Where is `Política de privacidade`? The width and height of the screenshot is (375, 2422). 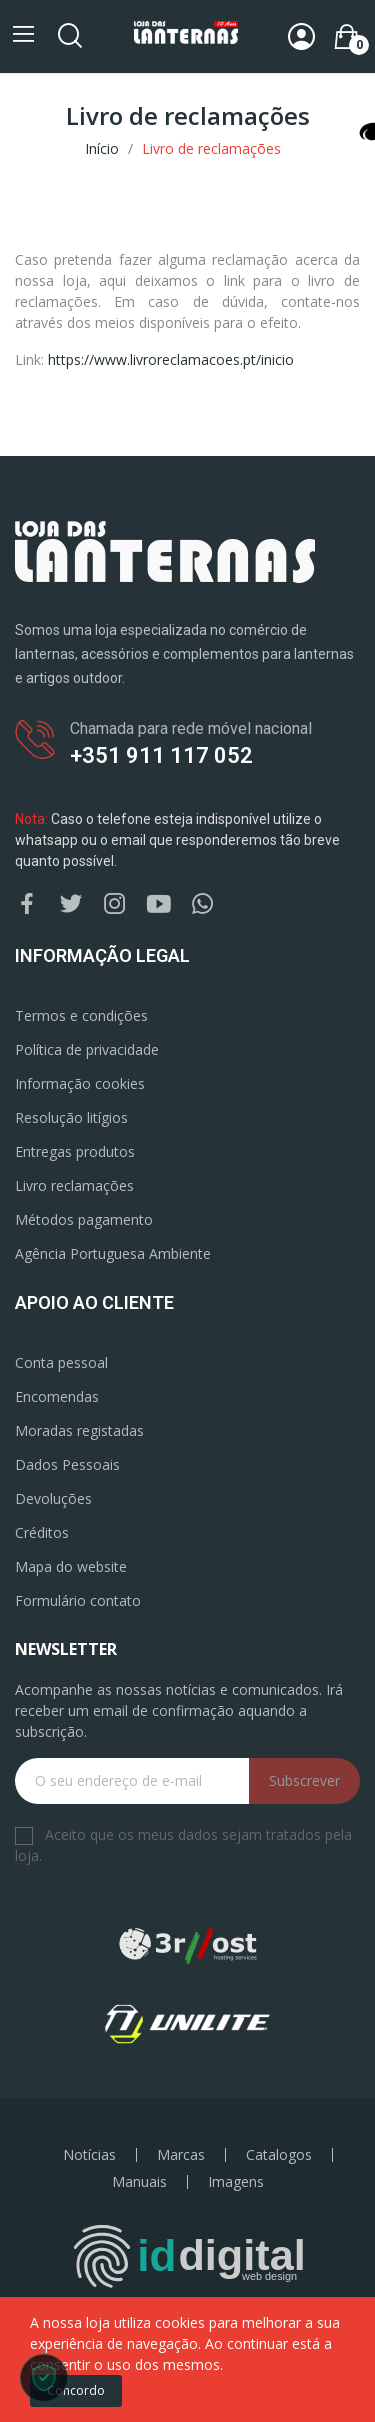
Política de privacidade is located at coordinates (87, 1049).